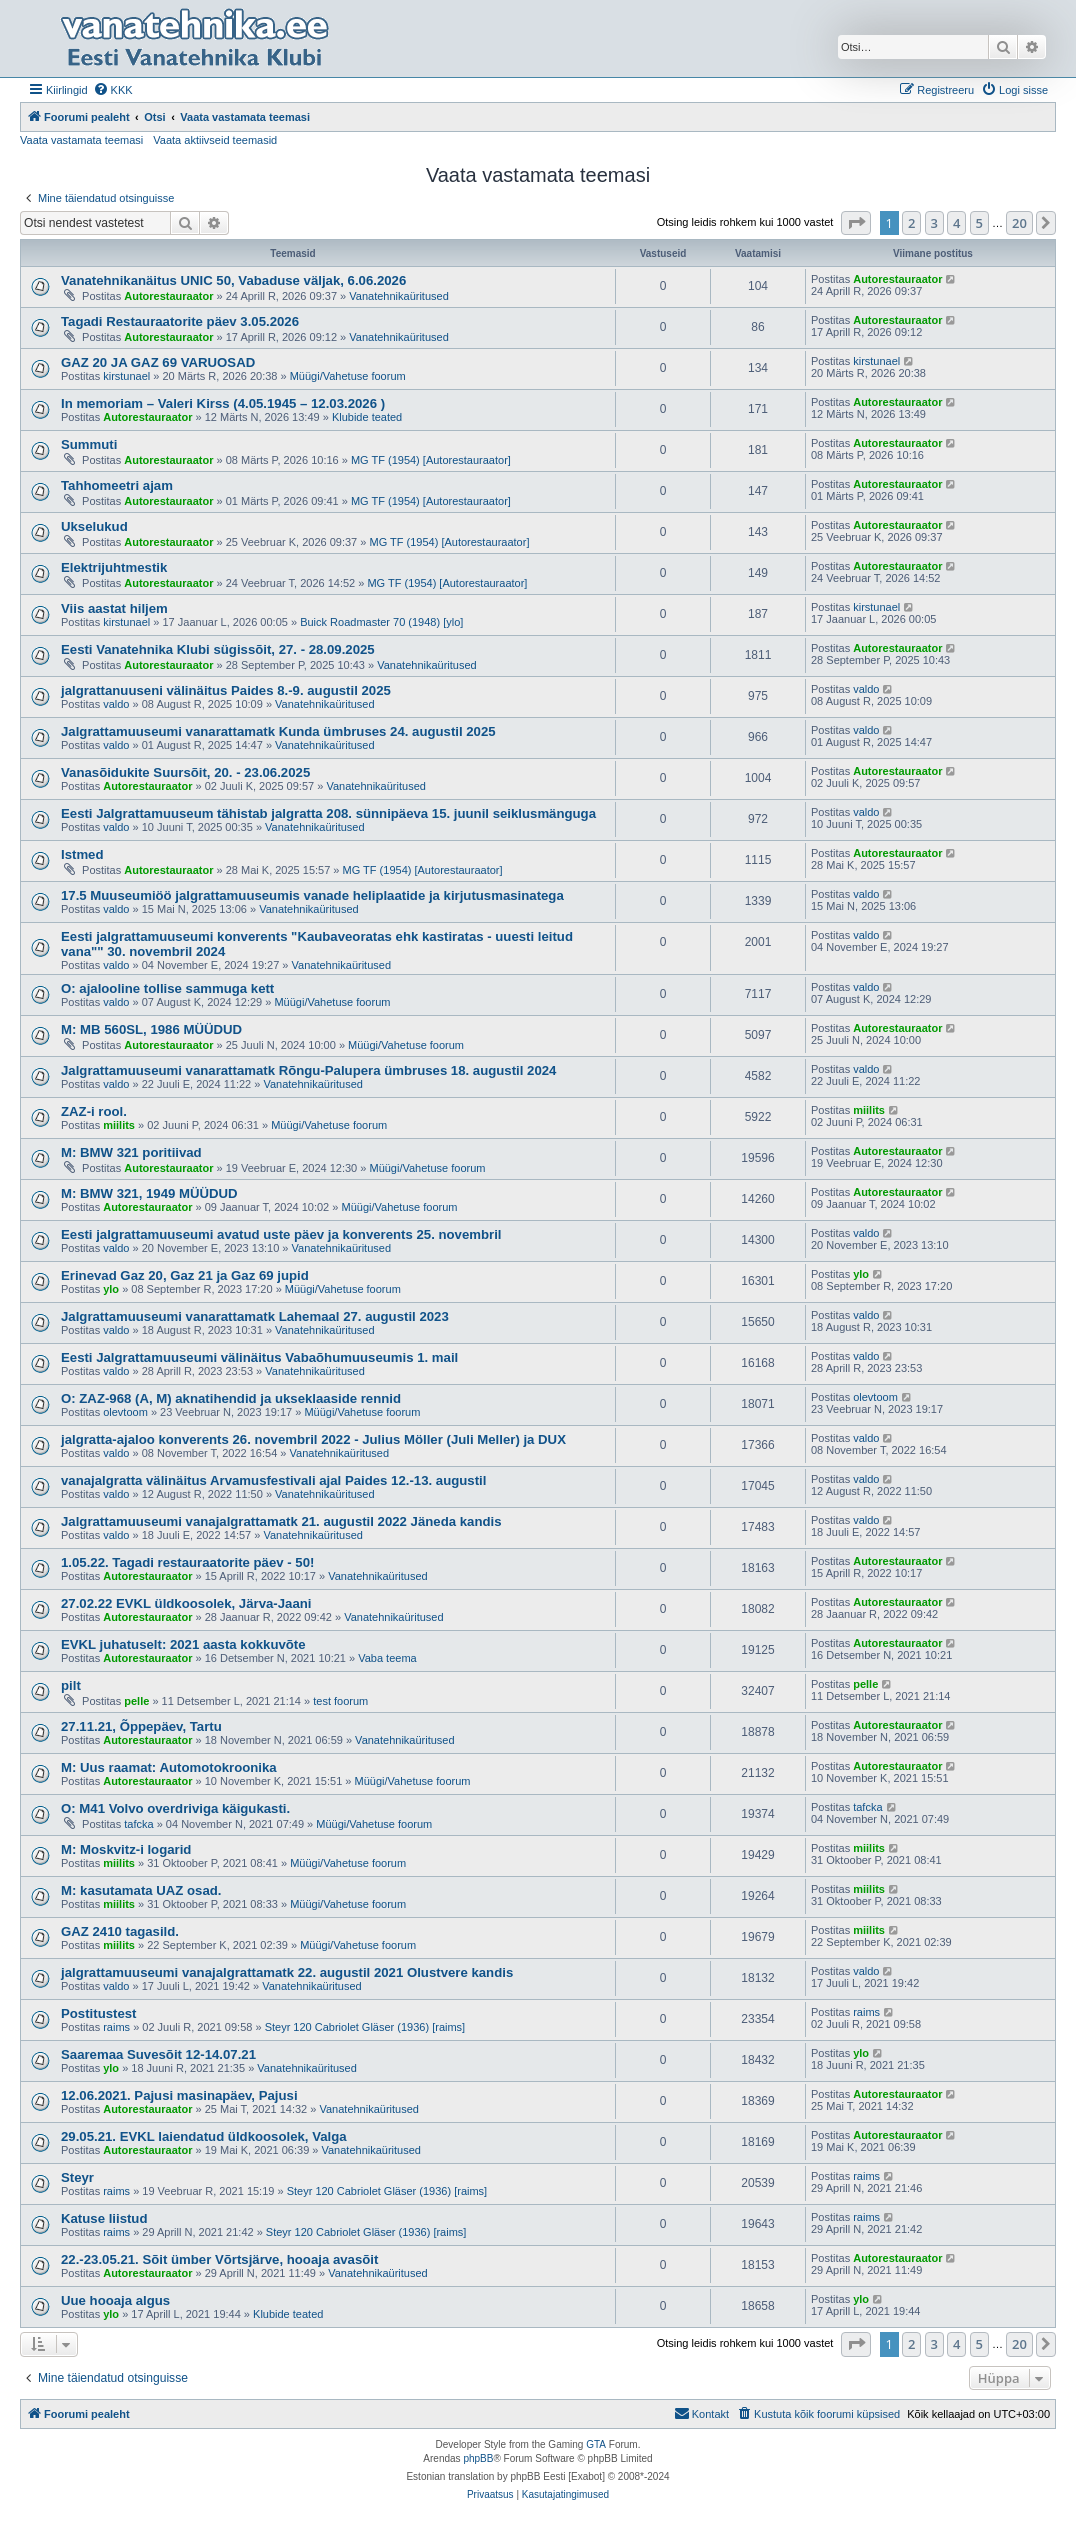  I want to click on jalgratta-ajaloo konverents 26. novembril 2022 - Julius Möller (Juli Meller) ja DUX, so click(313, 1439).